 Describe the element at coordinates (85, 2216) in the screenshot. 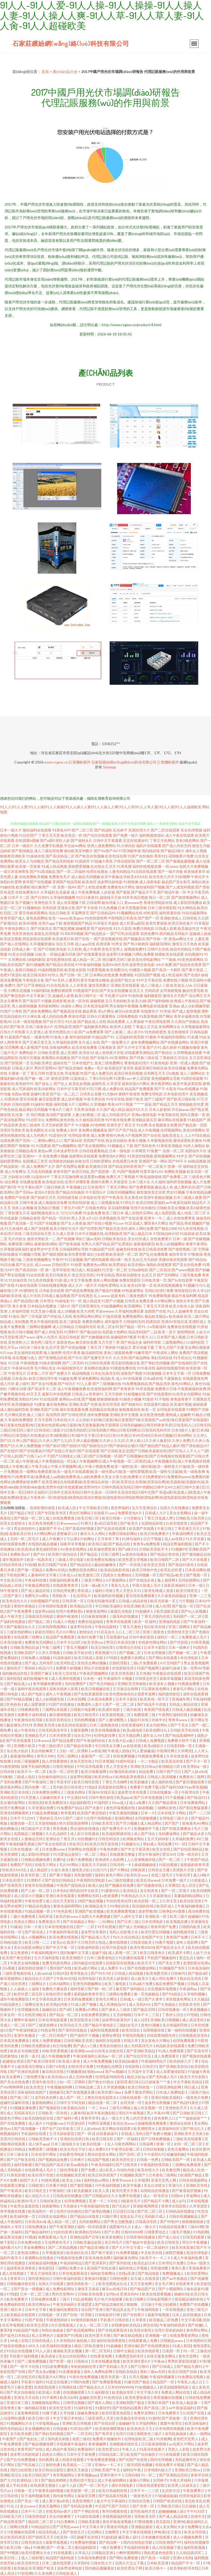

I see `国产精品白丝喷浆` at that location.